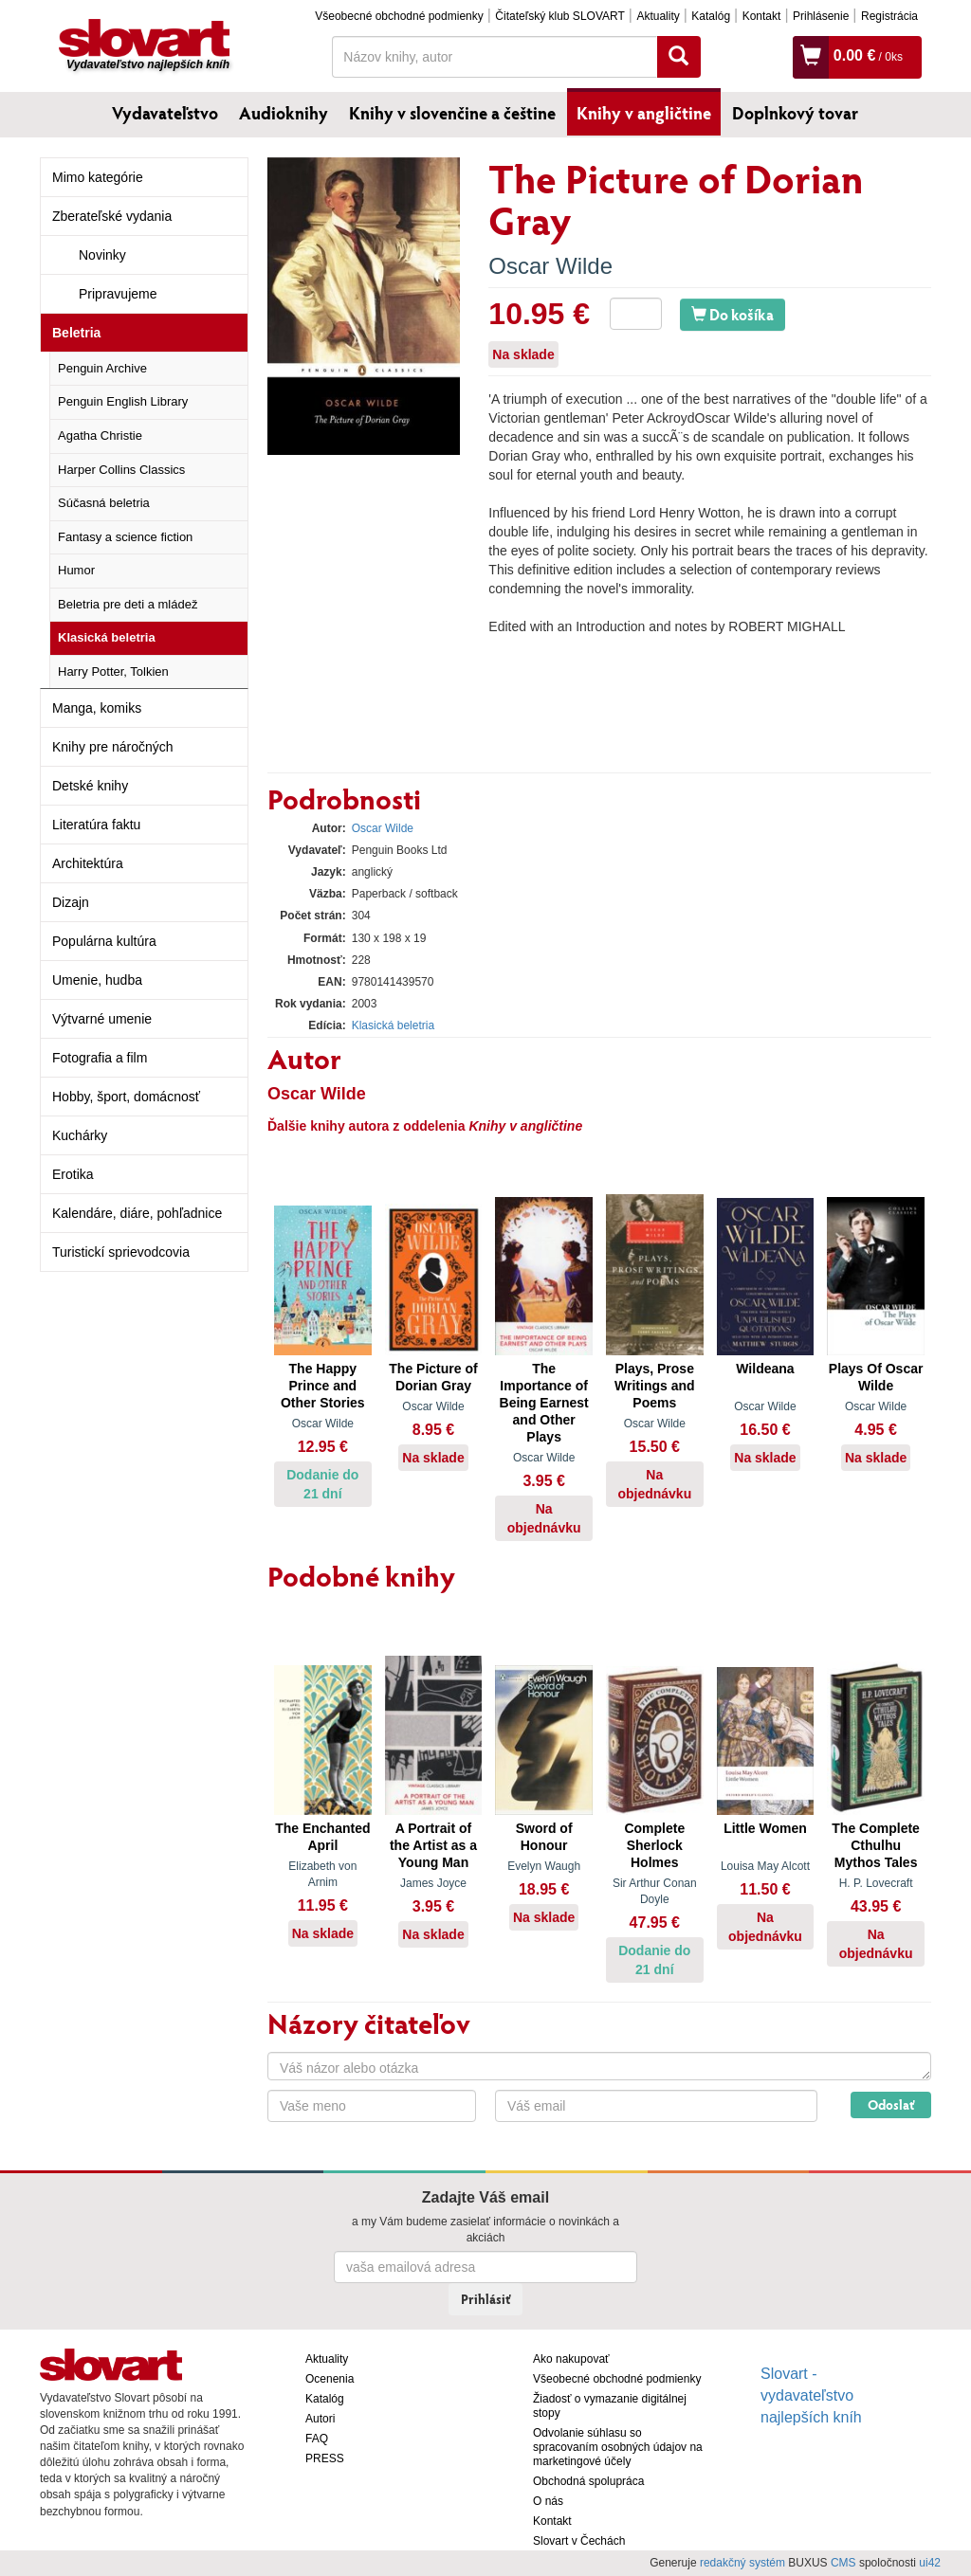 This screenshot has height=2576, width=971. I want to click on CMS, so click(843, 2562).